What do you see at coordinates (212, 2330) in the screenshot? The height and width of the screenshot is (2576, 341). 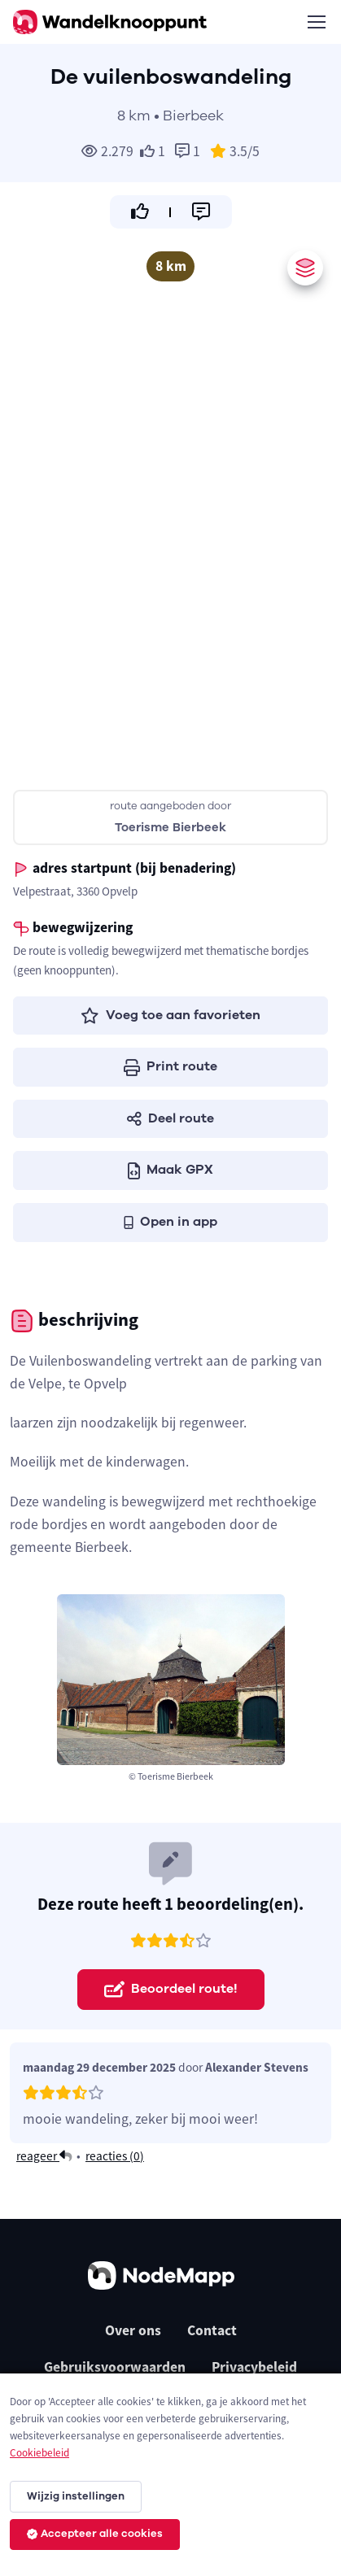 I see `Contact` at bounding box center [212, 2330].